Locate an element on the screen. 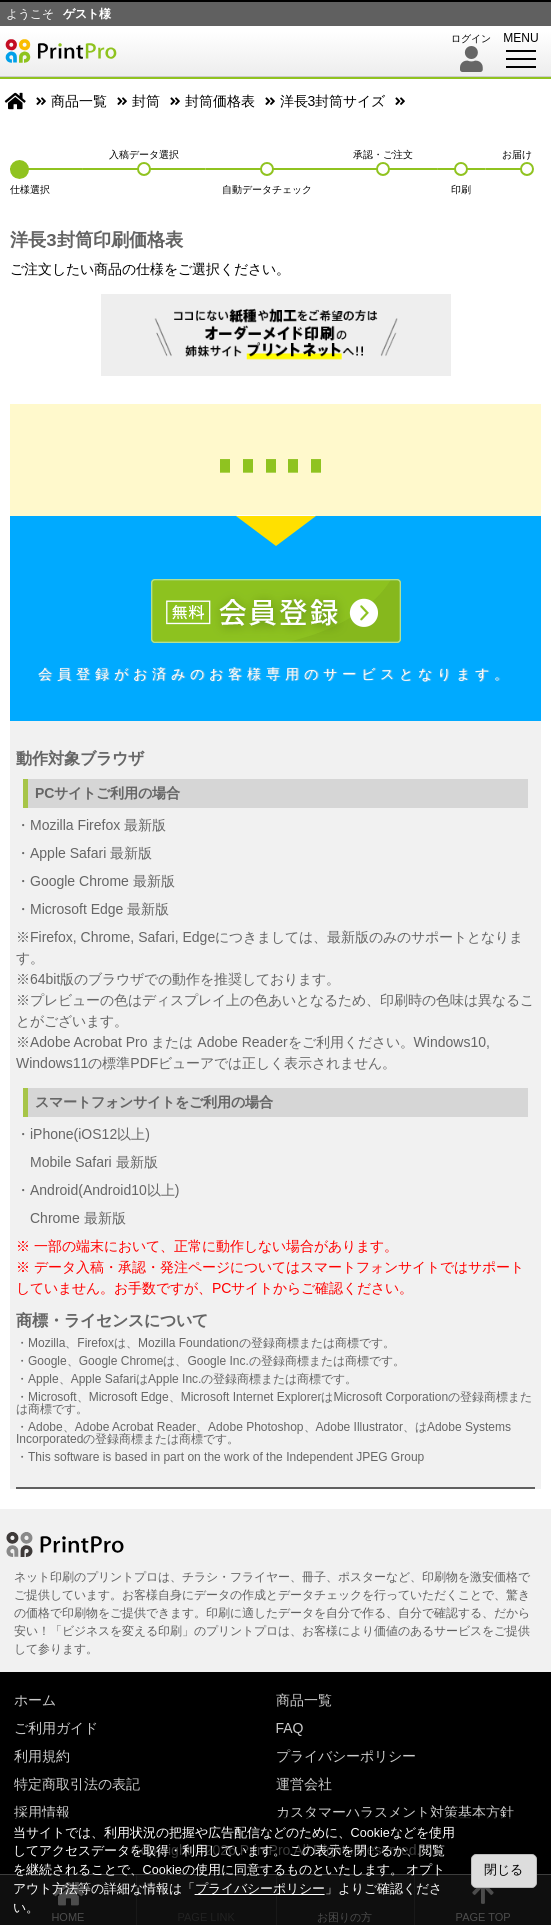 The image size is (551, 1925). 運営会社 is located at coordinates (304, 1784).